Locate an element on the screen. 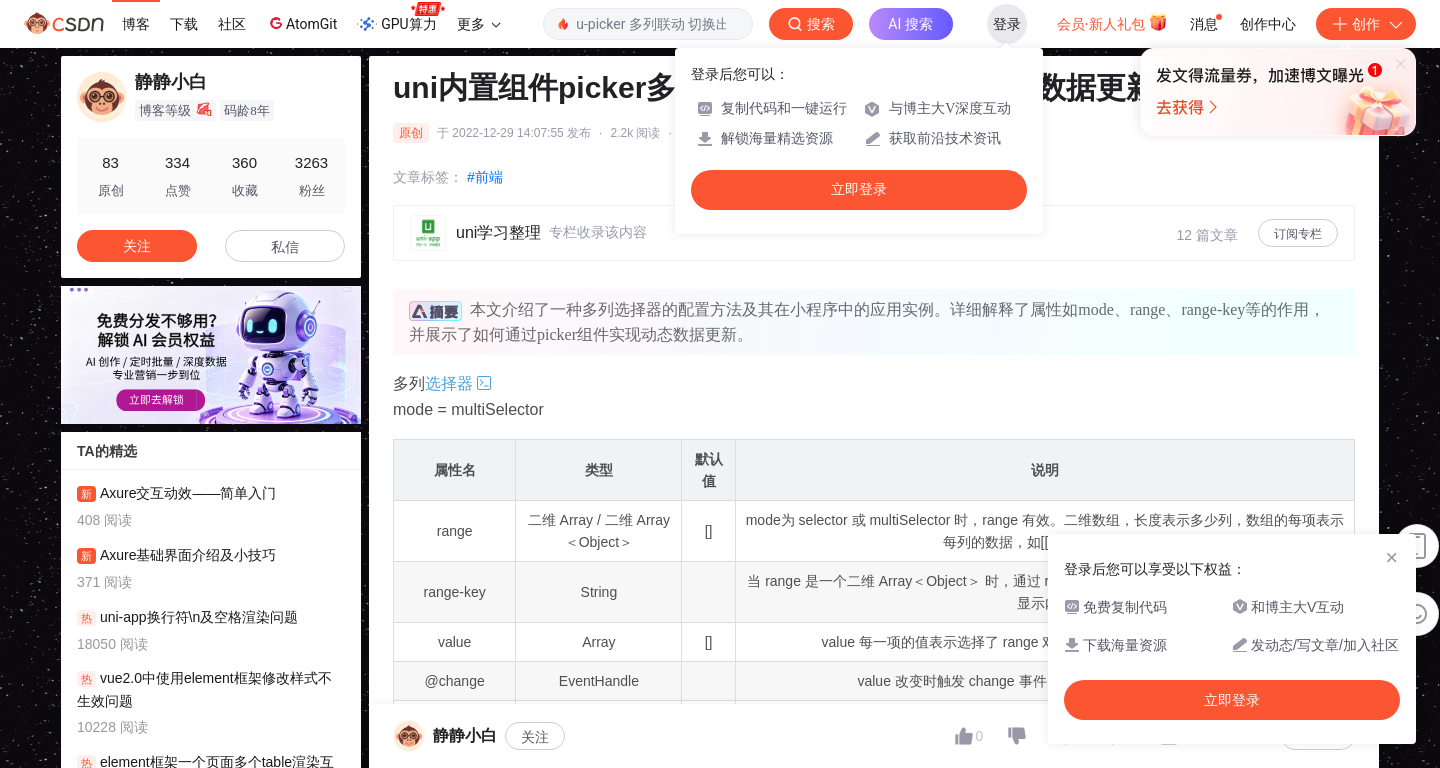  关注 is located at coordinates (535, 737).